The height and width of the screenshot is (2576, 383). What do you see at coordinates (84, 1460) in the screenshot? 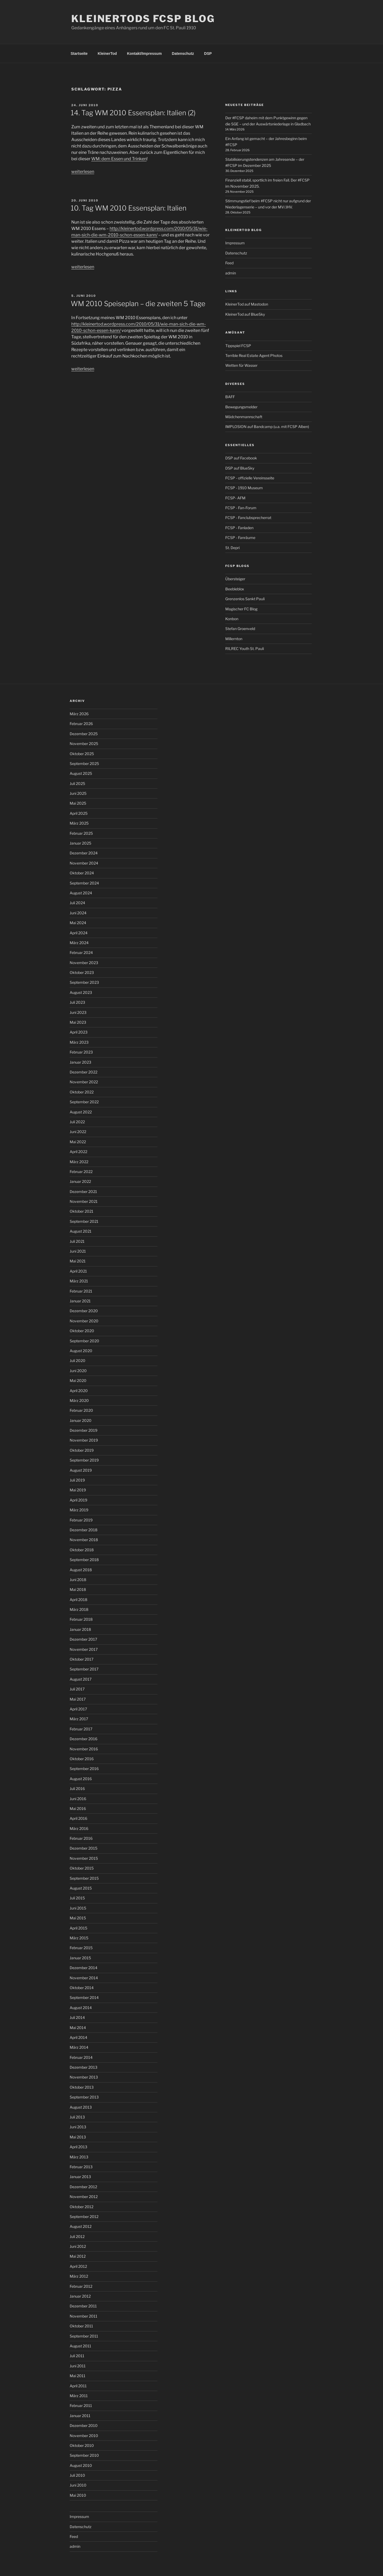
I see `September 2019` at bounding box center [84, 1460].